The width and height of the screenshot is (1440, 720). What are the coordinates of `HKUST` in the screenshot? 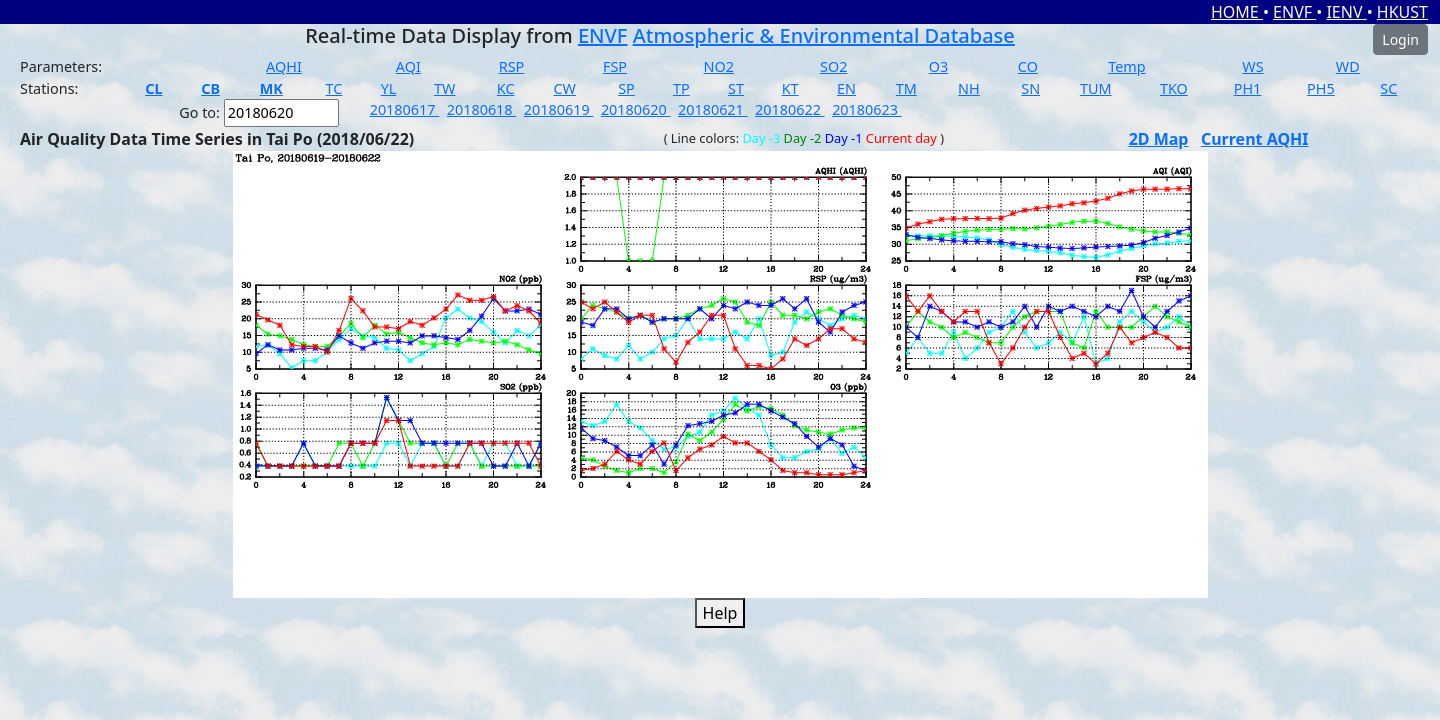 It's located at (1402, 12).